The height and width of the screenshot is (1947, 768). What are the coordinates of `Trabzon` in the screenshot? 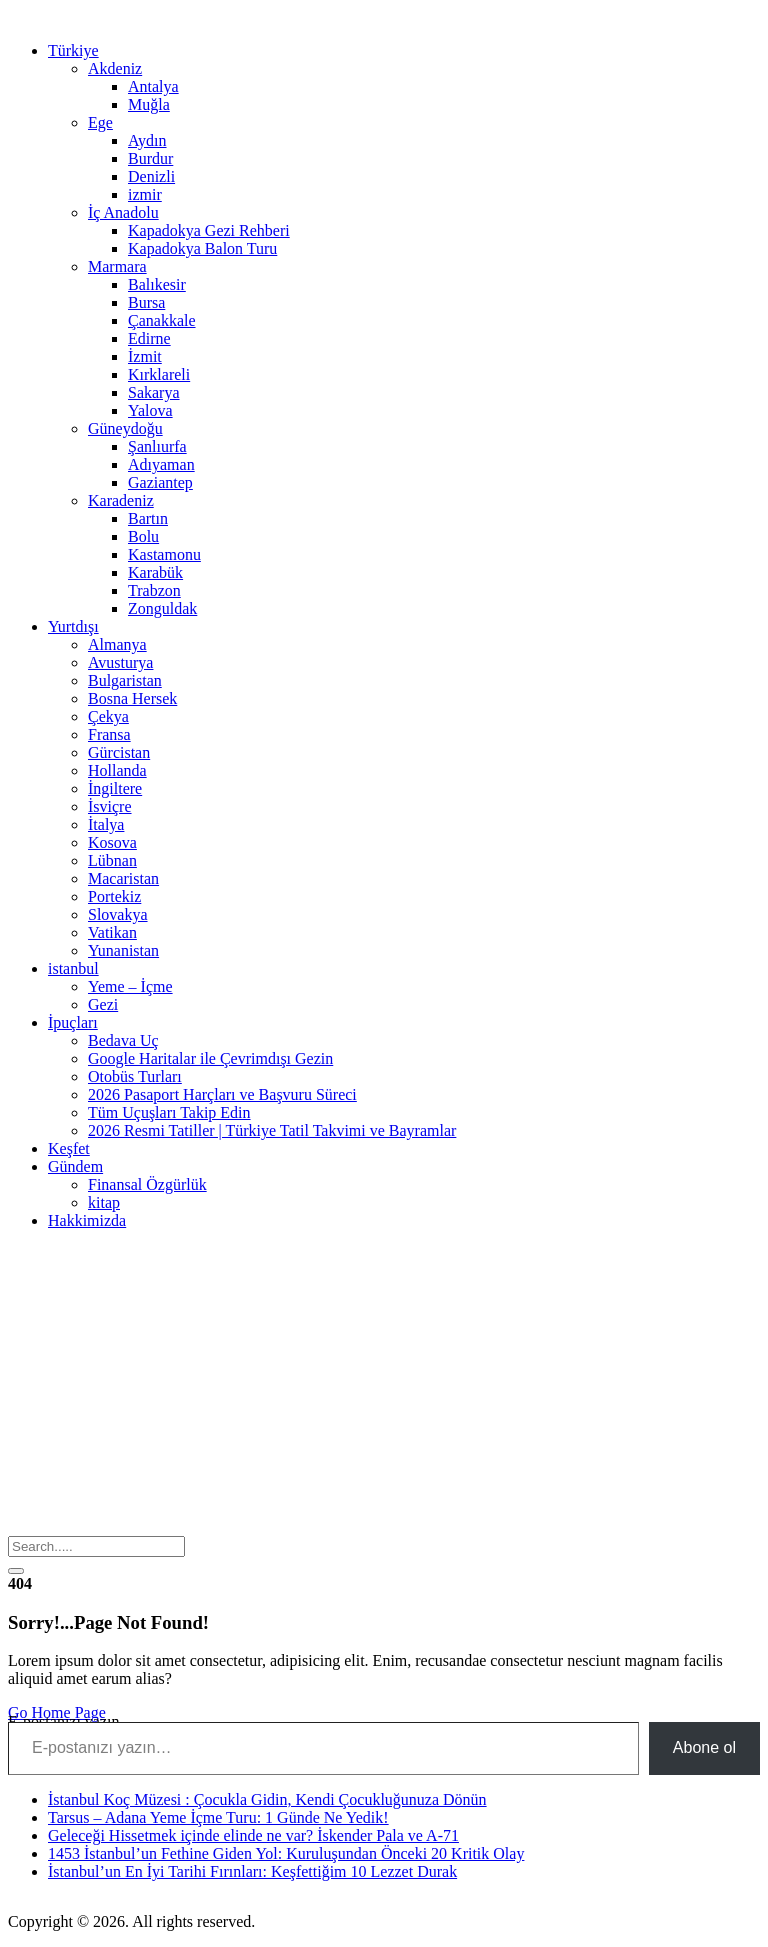 It's located at (154, 590).